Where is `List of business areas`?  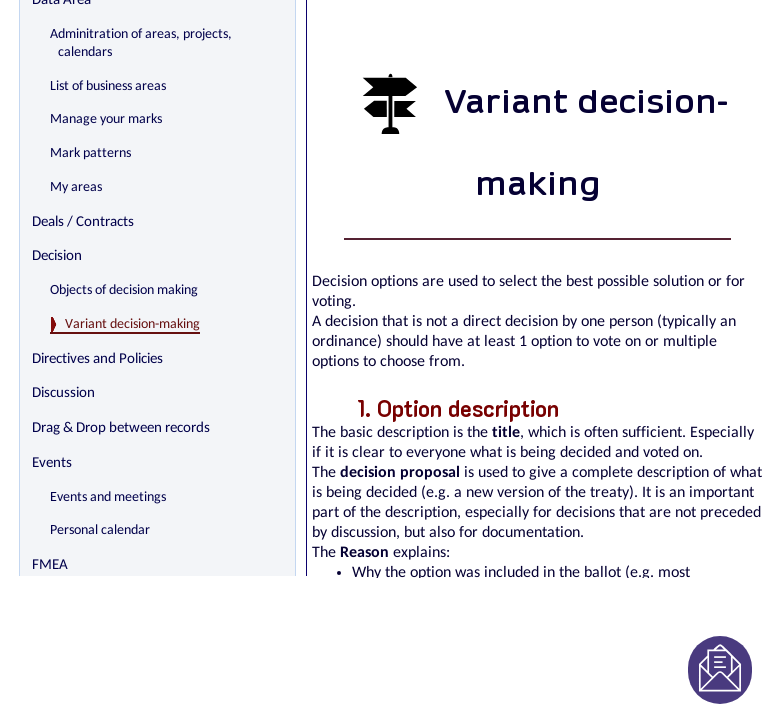 List of business areas is located at coordinates (108, 86).